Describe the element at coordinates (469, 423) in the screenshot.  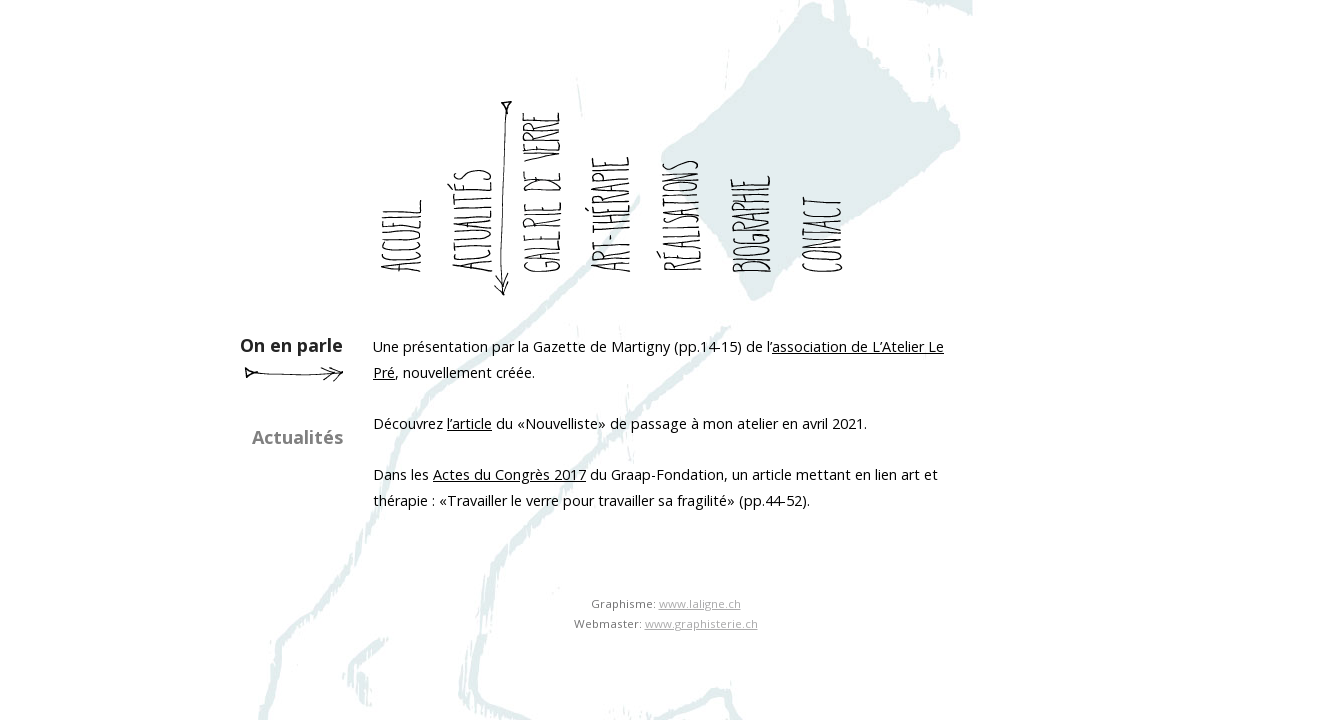
I see `l’article` at that location.